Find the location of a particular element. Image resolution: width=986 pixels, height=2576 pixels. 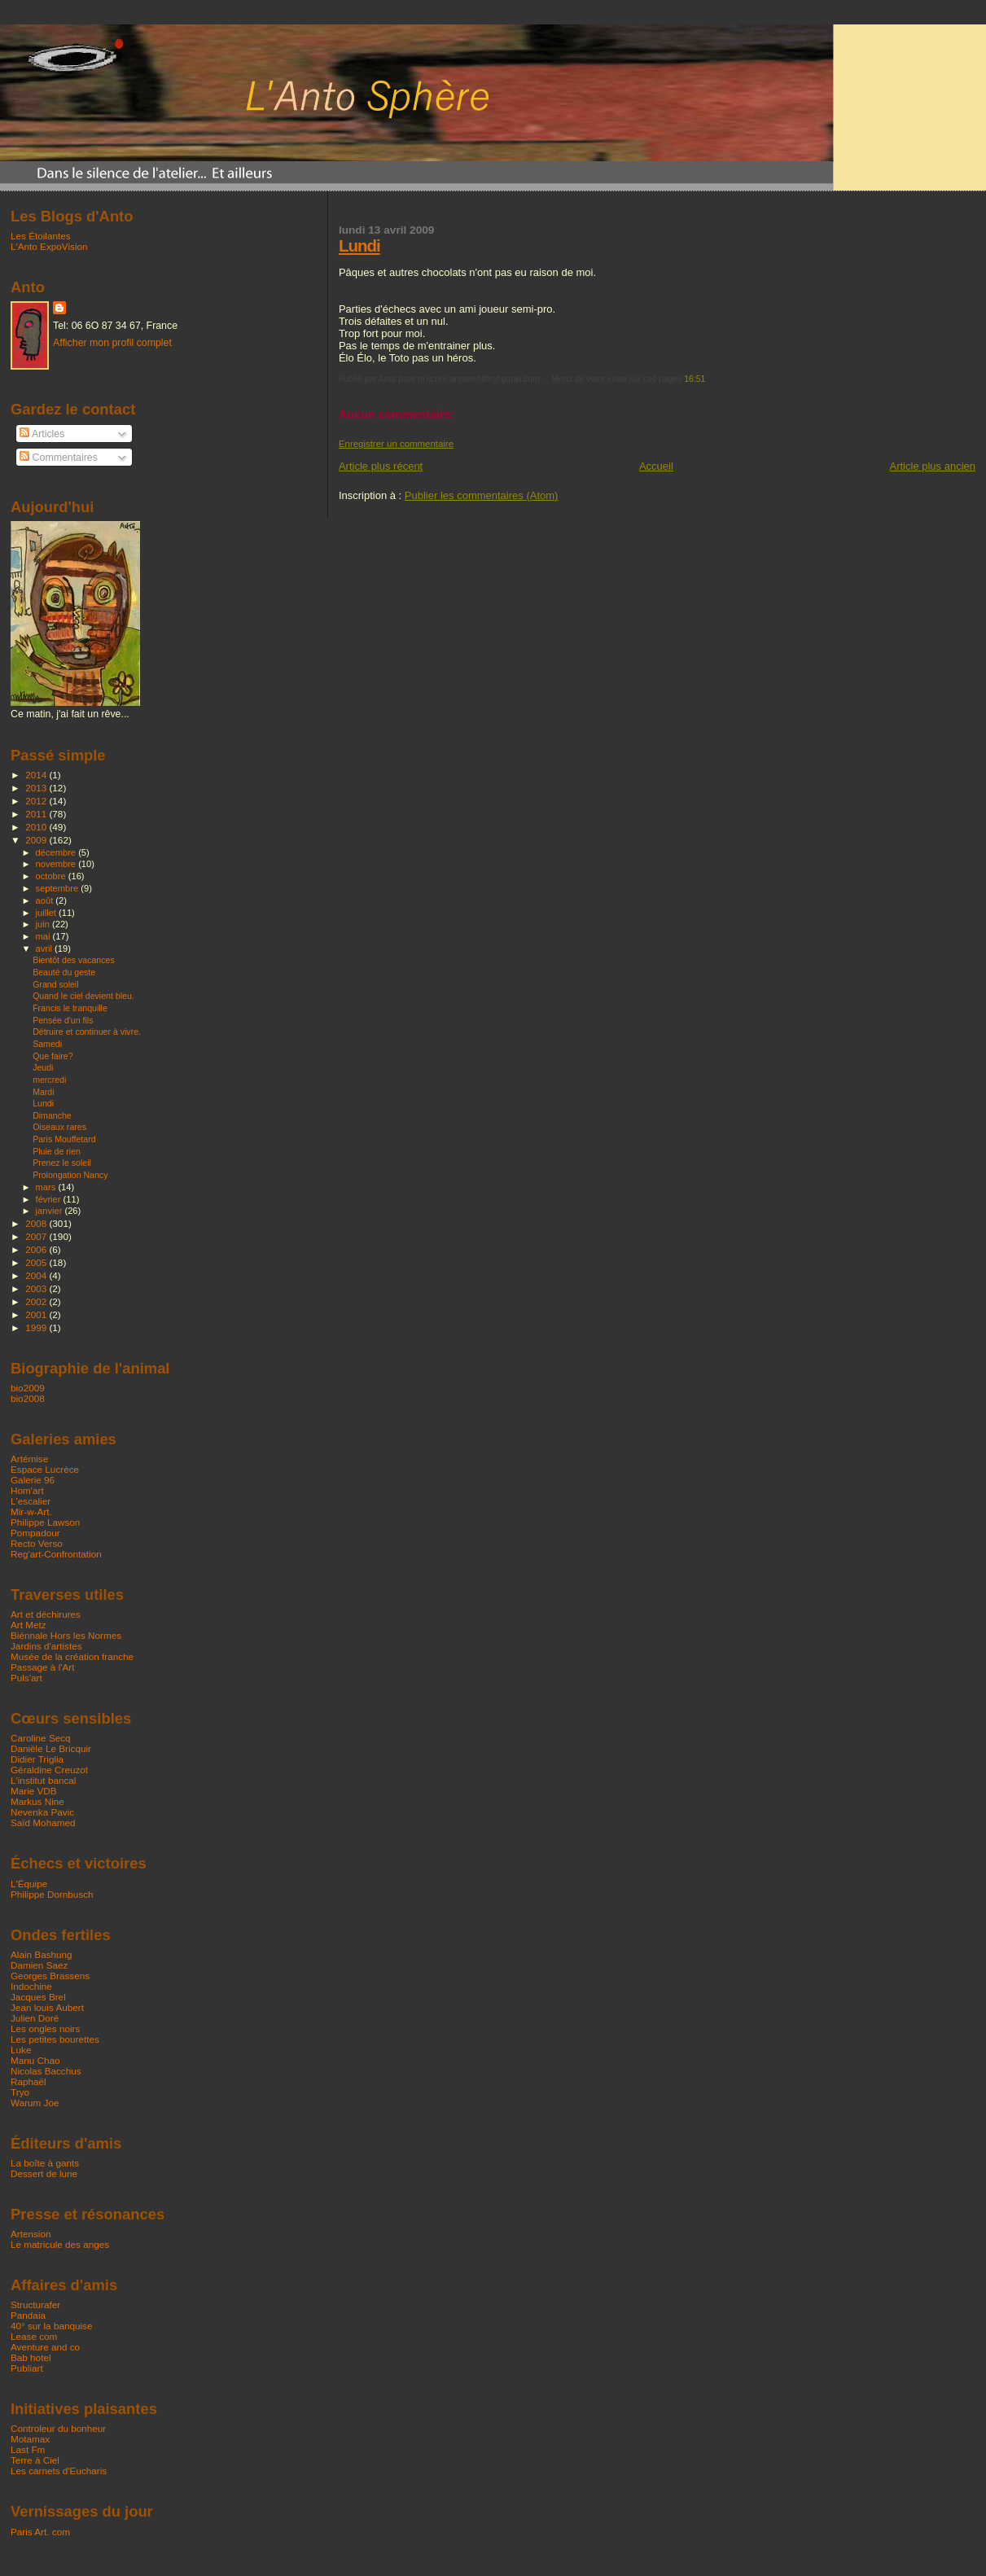

L'escalier is located at coordinates (30, 1501).